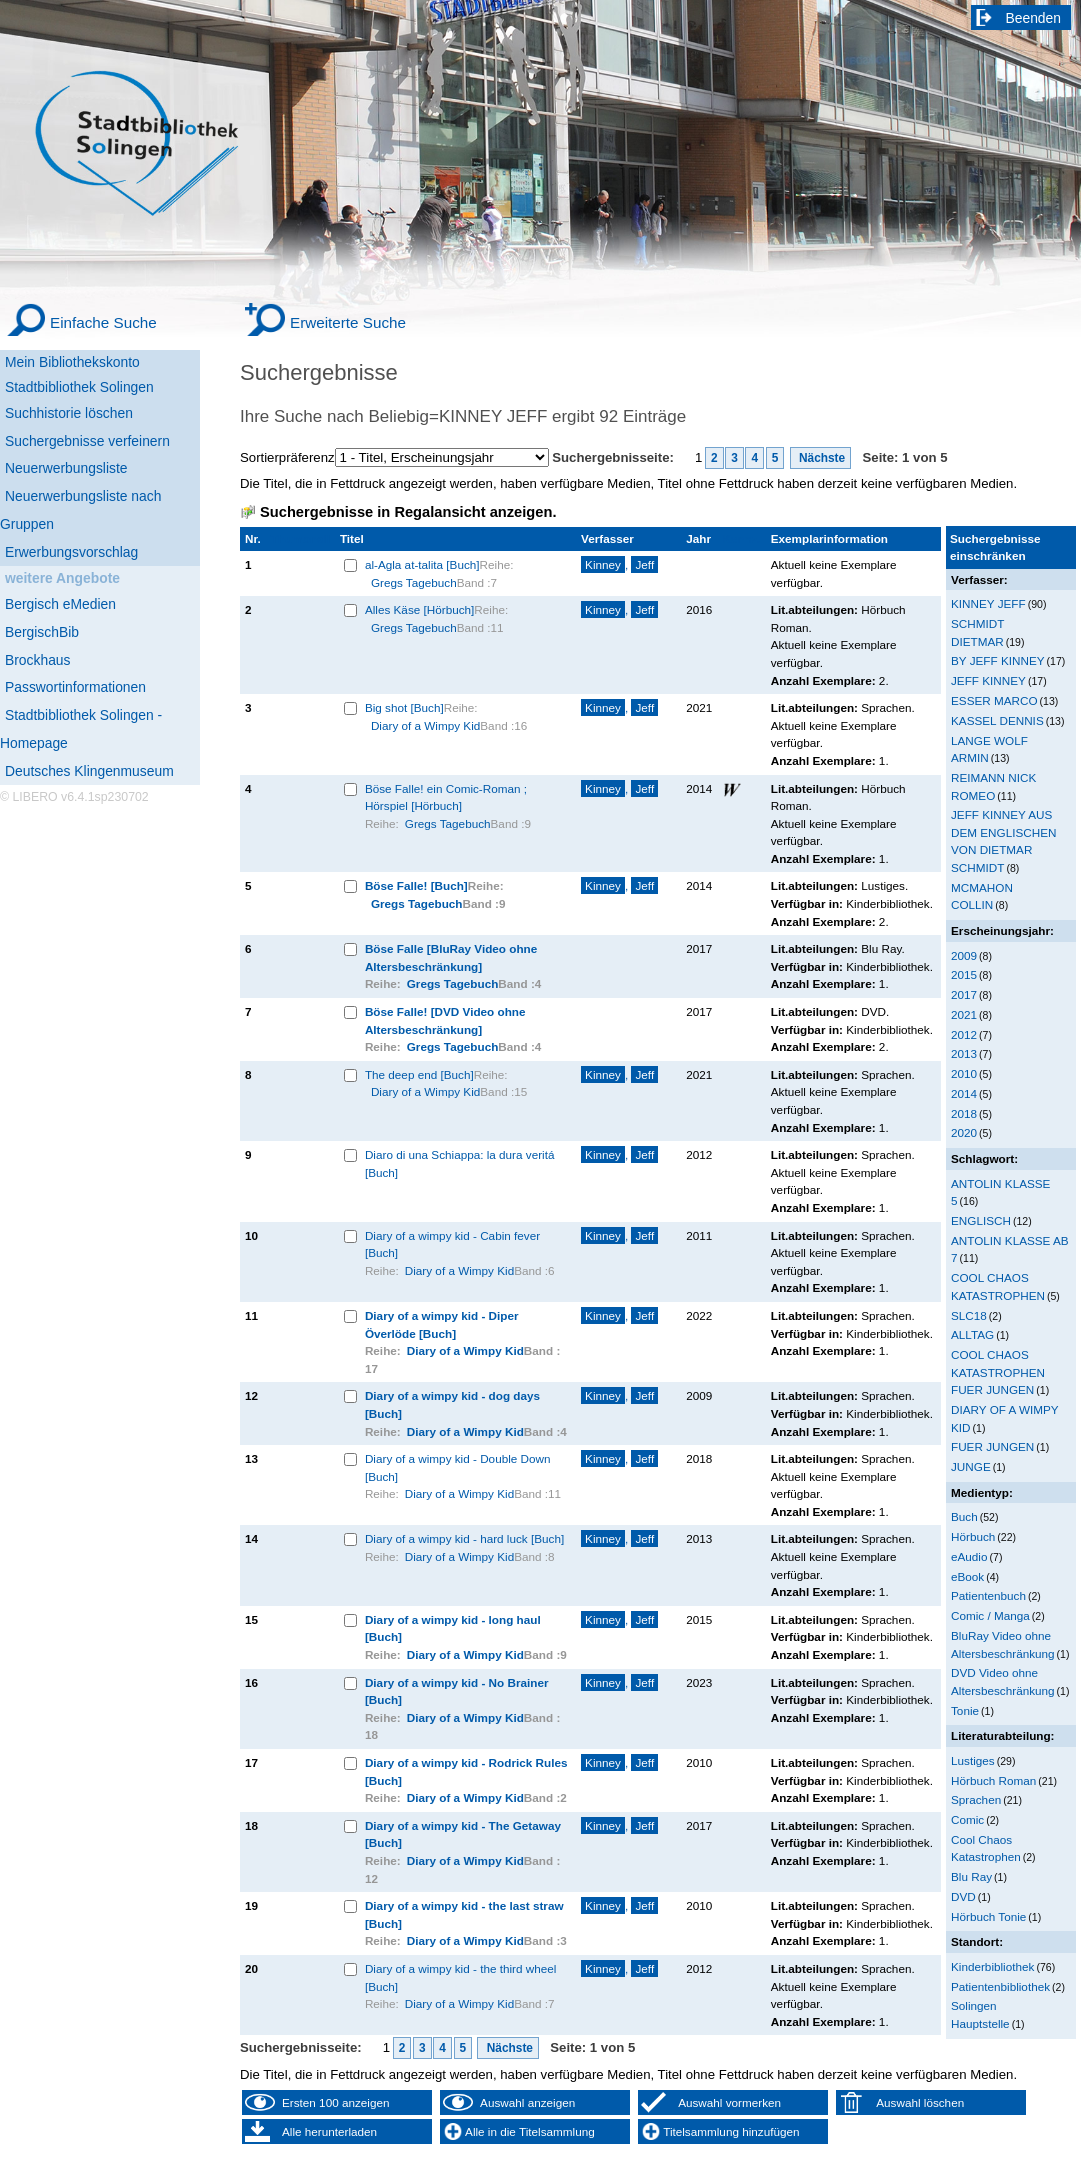 Image resolution: width=1081 pixels, height=2164 pixels. What do you see at coordinates (37, 660) in the screenshot?
I see `Brockhaus` at bounding box center [37, 660].